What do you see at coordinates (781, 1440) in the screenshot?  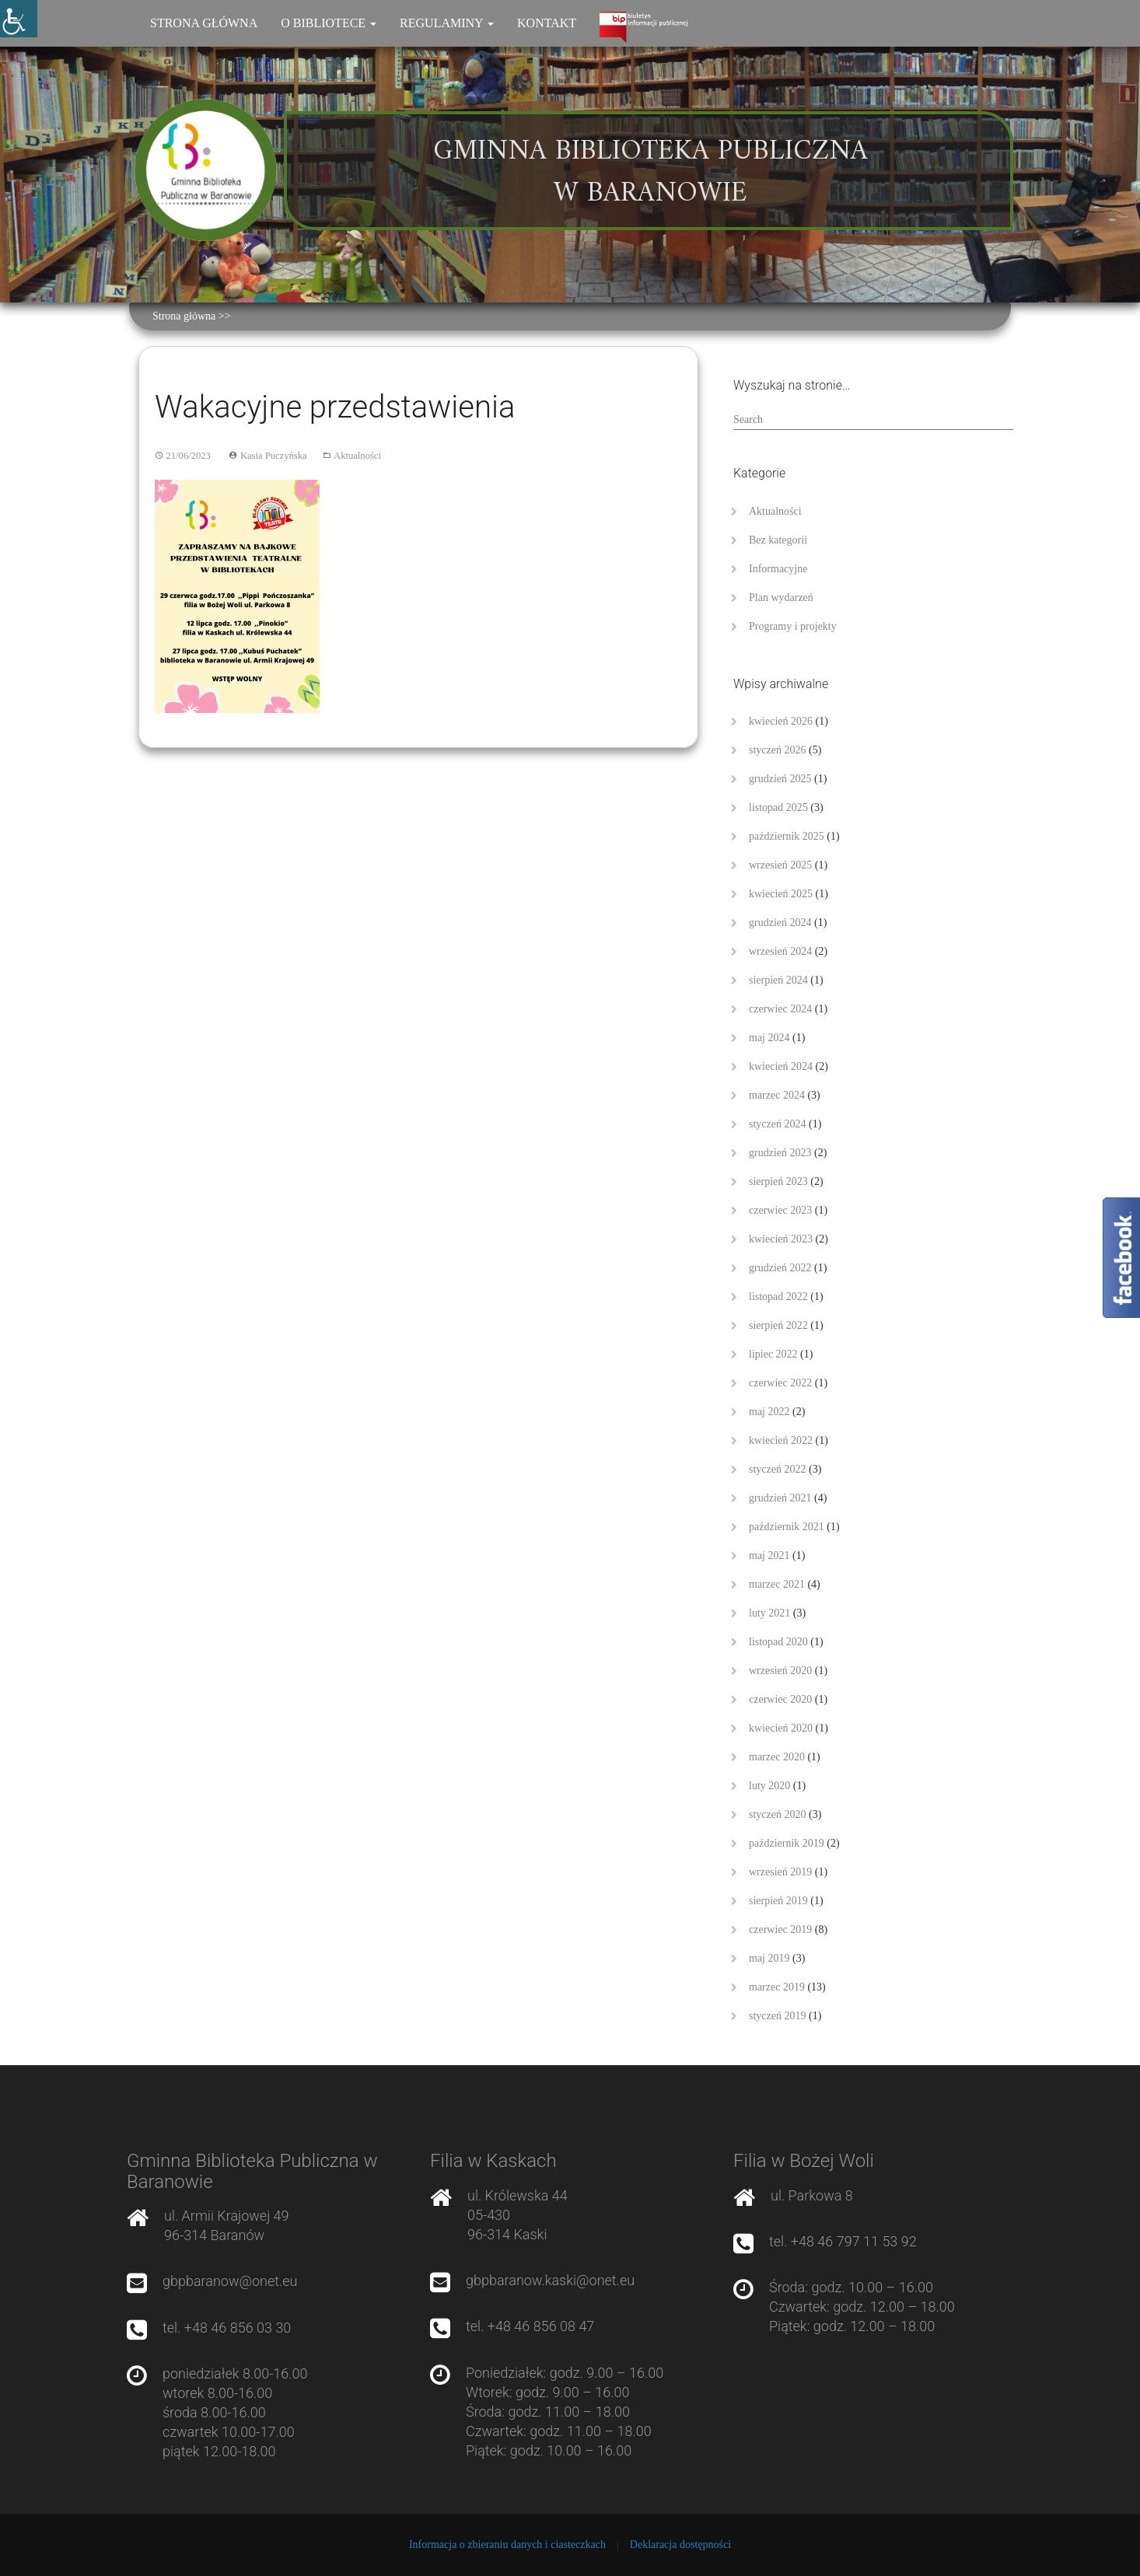 I see `kwiecień 2022` at bounding box center [781, 1440].